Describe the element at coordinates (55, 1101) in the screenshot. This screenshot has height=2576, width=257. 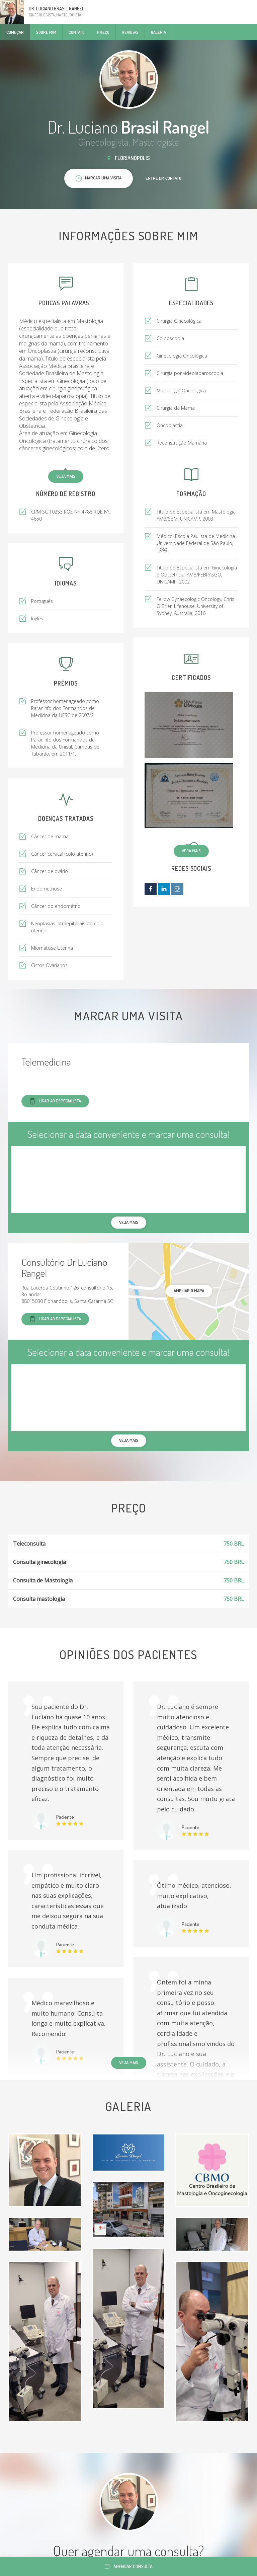
I see `Ligar ao especialista` at that location.